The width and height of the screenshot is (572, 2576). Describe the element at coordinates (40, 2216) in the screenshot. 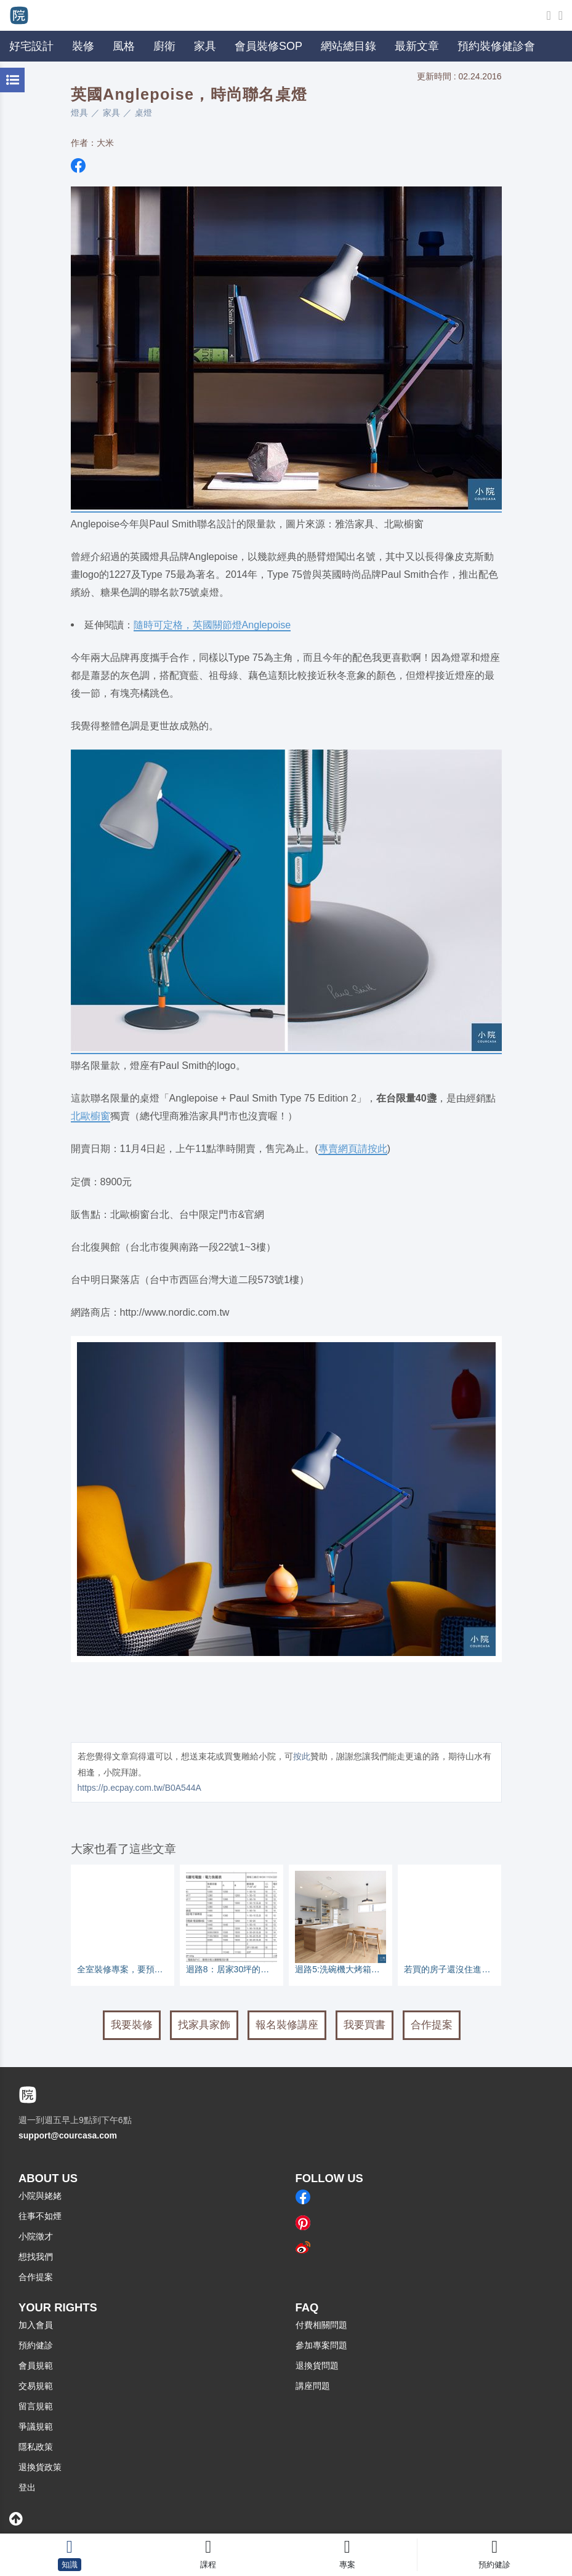

I see `往事不如煙` at that location.